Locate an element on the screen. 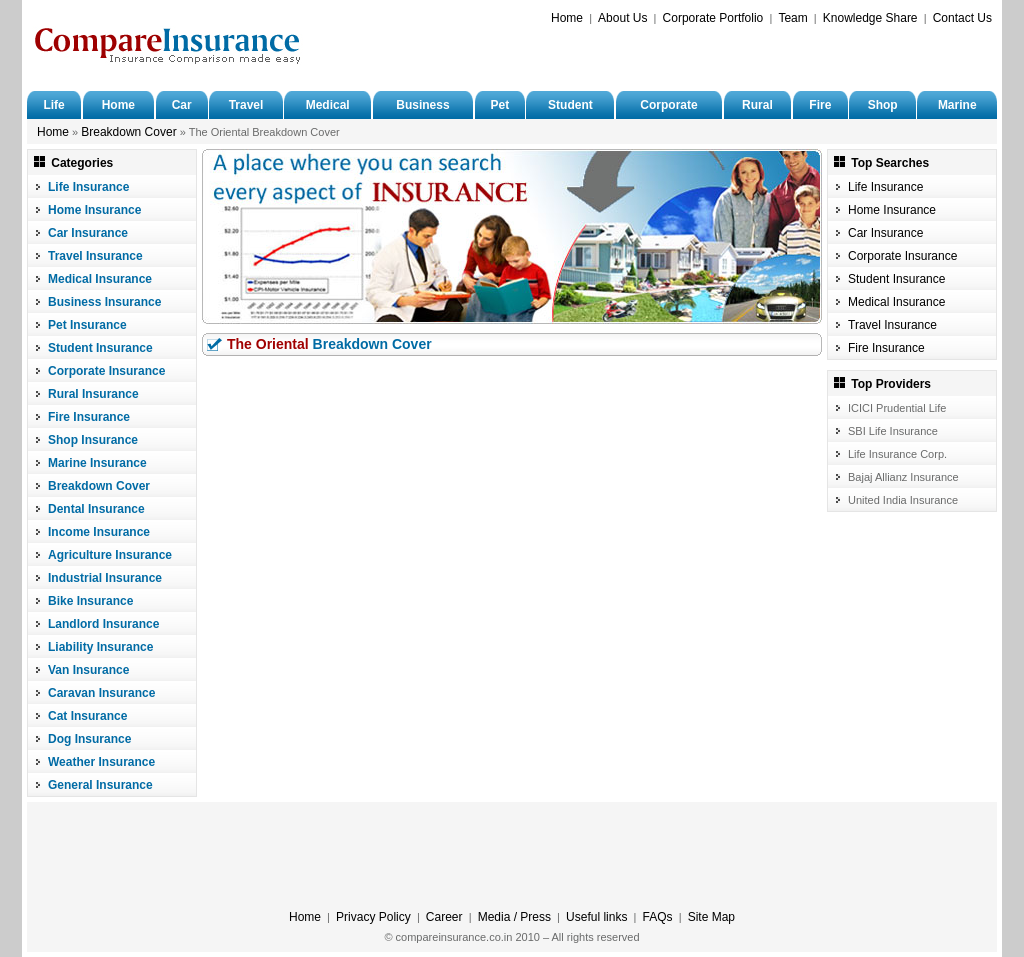  Rural Insurance is located at coordinates (93, 394).